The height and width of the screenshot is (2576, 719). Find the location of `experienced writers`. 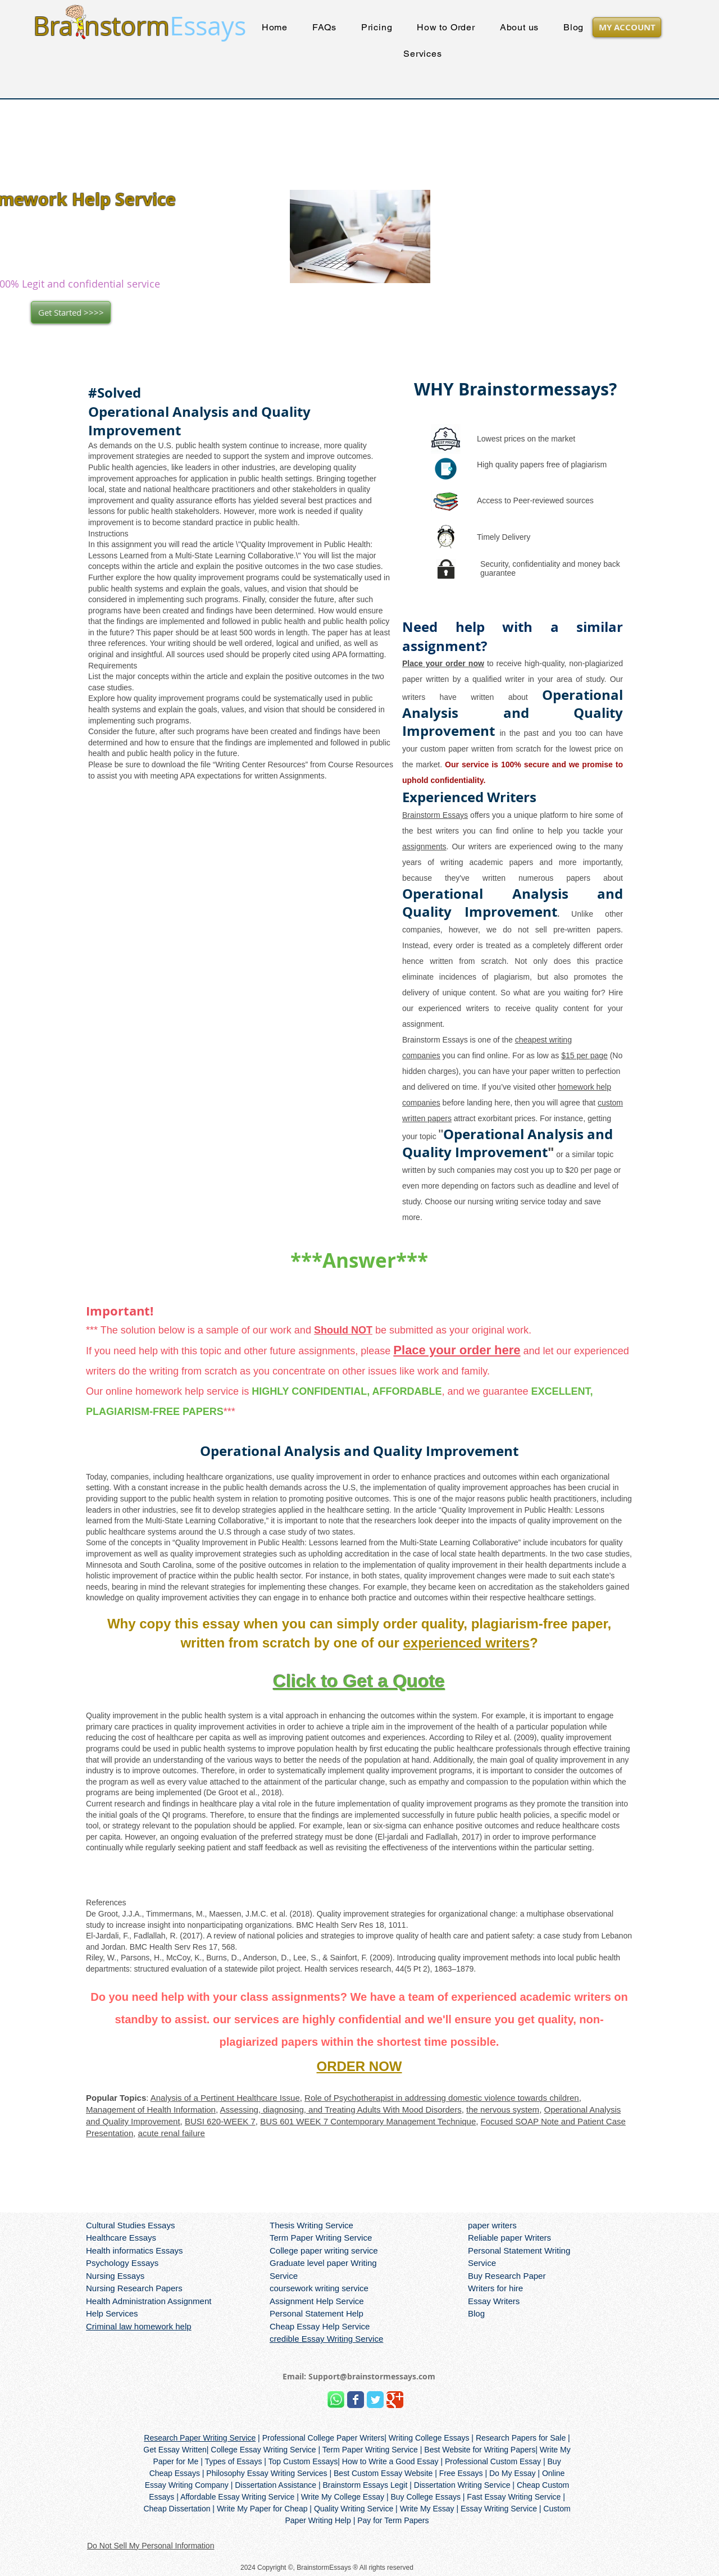

experienced writers is located at coordinates (466, 1642).